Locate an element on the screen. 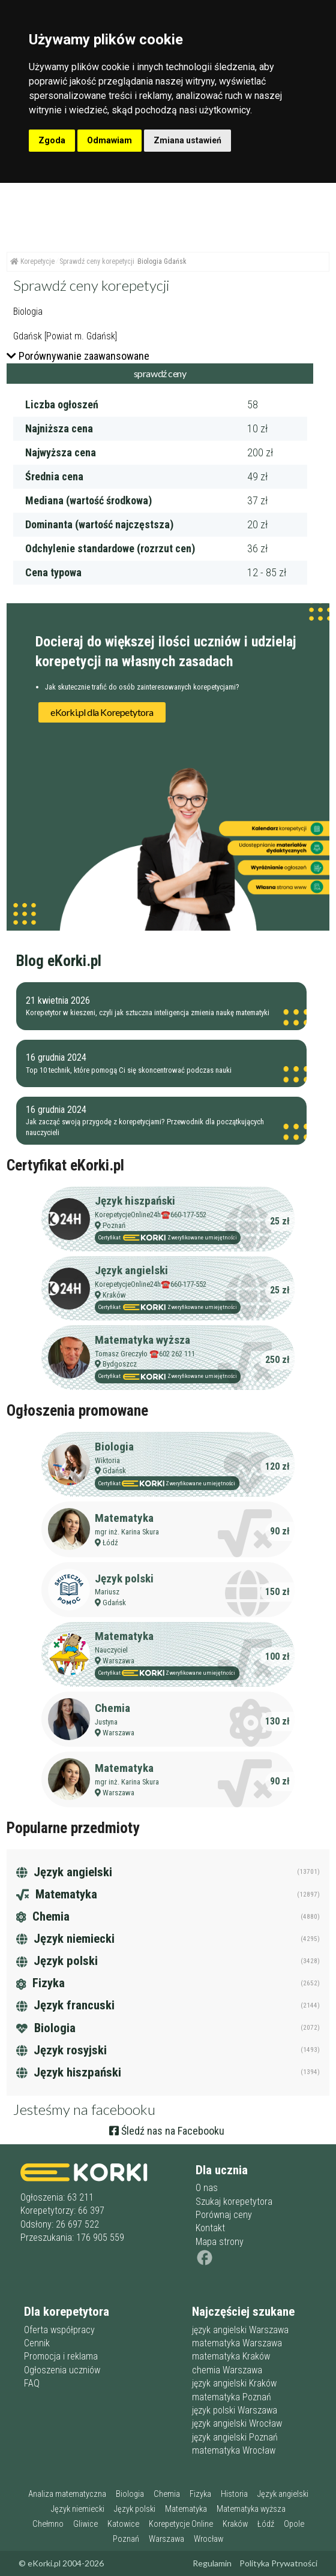 Image resolution: width=336 pixels, height=2576 pixels. Historia is located at coordinates (234, 2494).